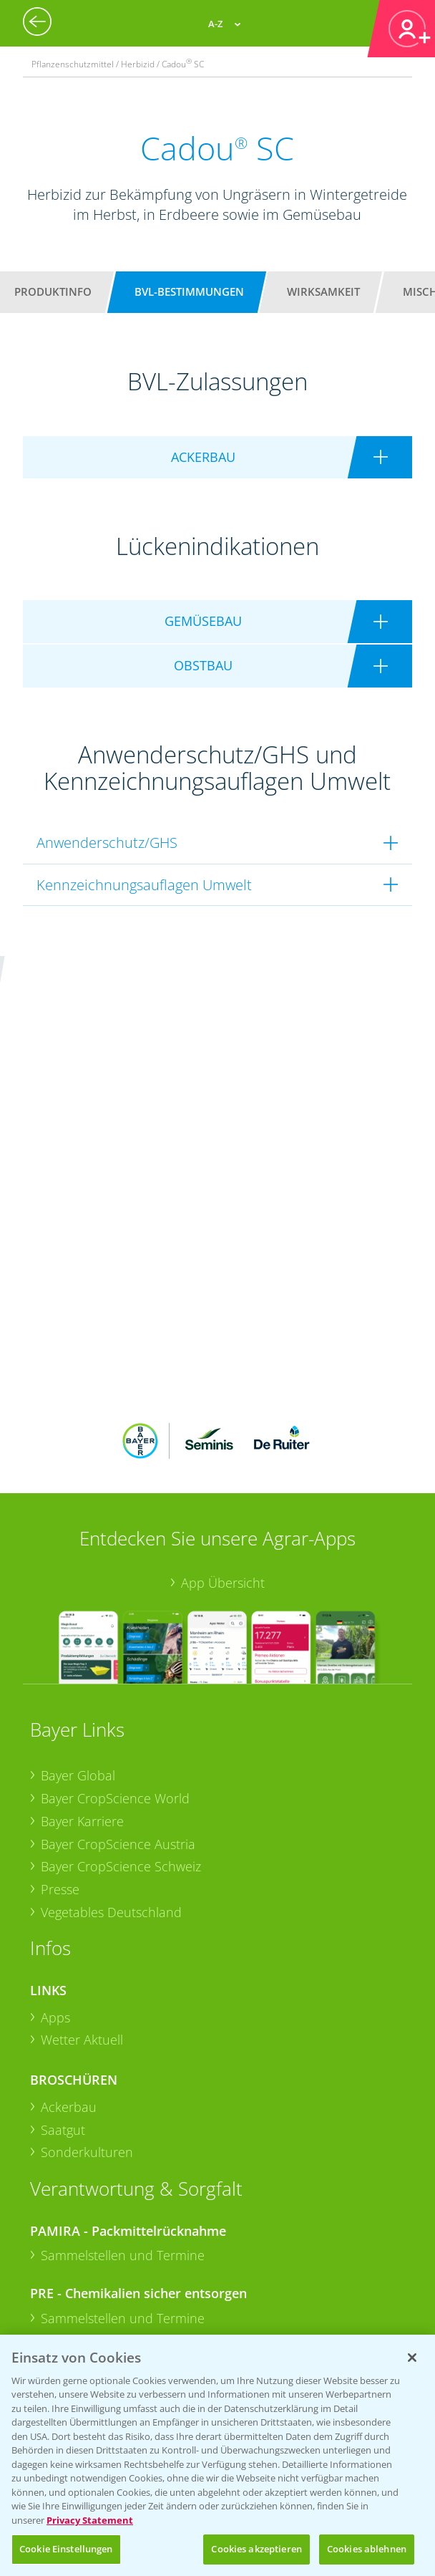 Image resolution: width=435 pixels, height=2576 pixels. Describe the element at coordinates (412, 2357) in the screenshot. I see `[Schließen]` at that location.